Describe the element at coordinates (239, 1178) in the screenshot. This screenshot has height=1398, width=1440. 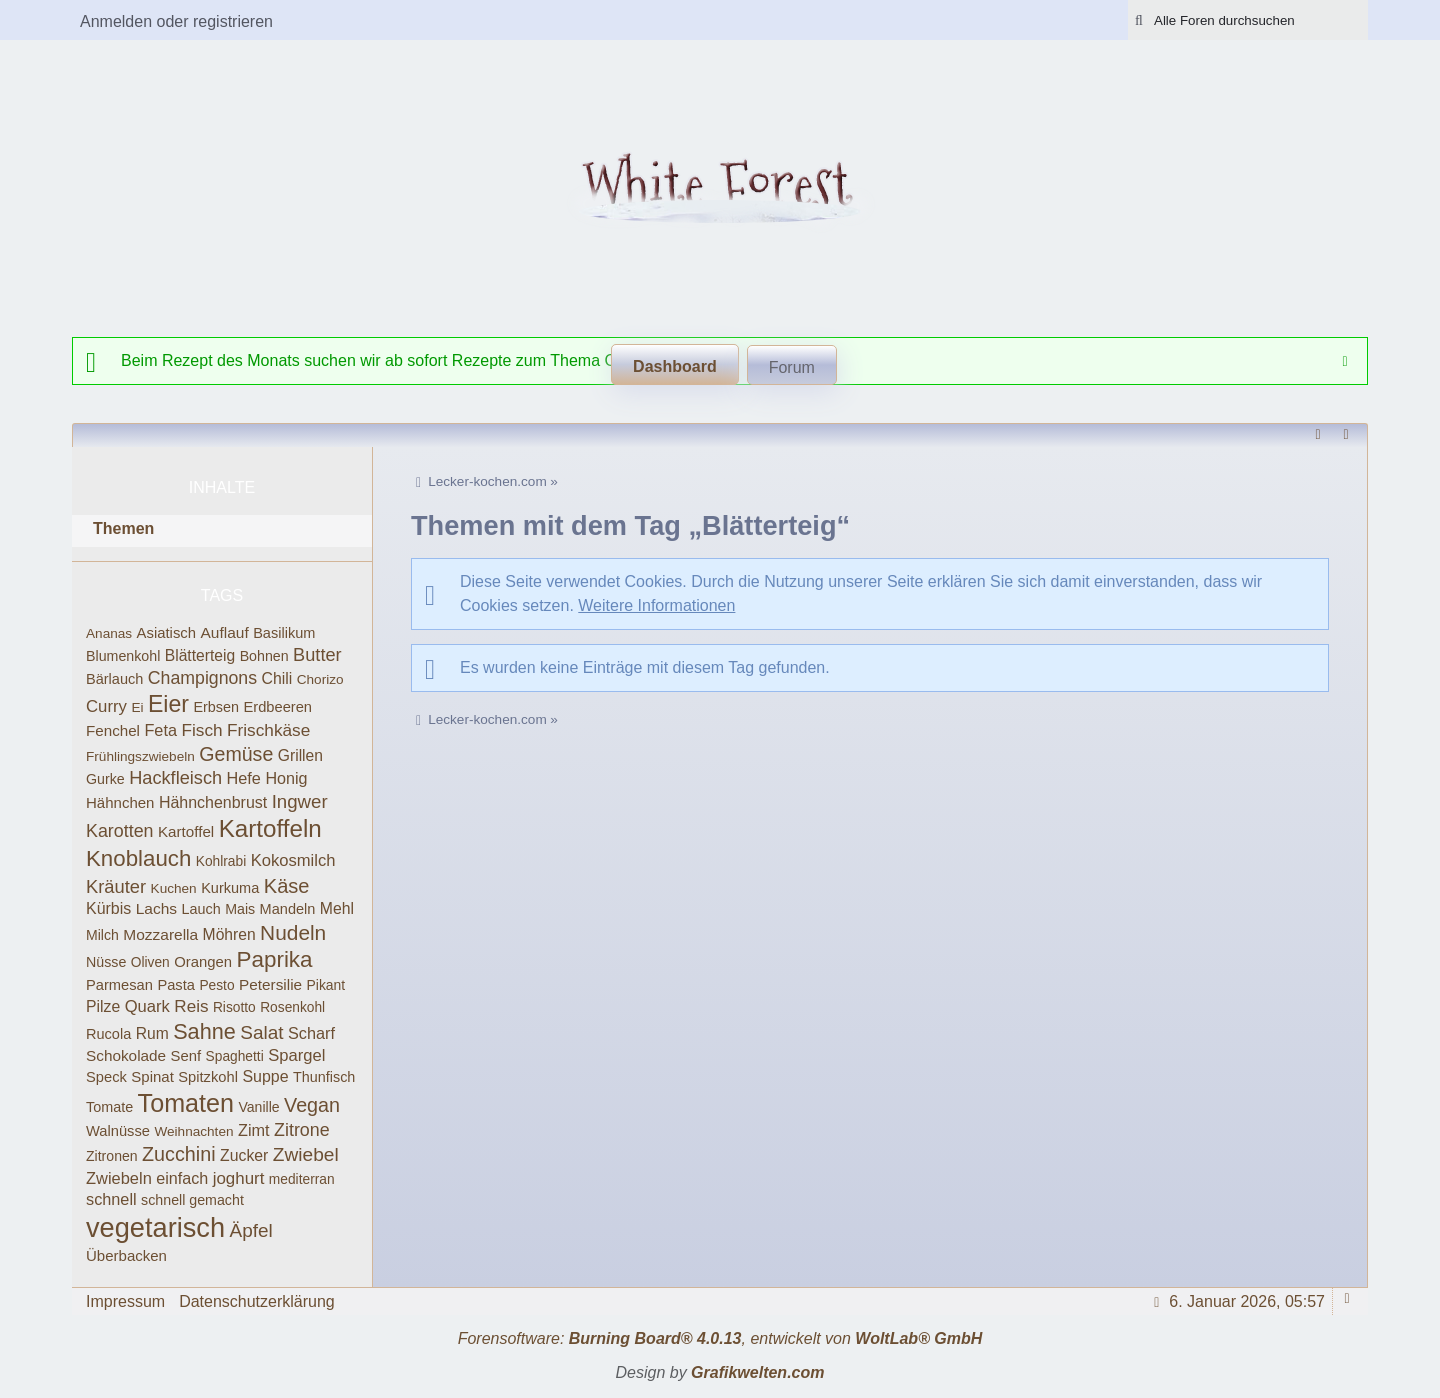
I see `joghurt` at that location.